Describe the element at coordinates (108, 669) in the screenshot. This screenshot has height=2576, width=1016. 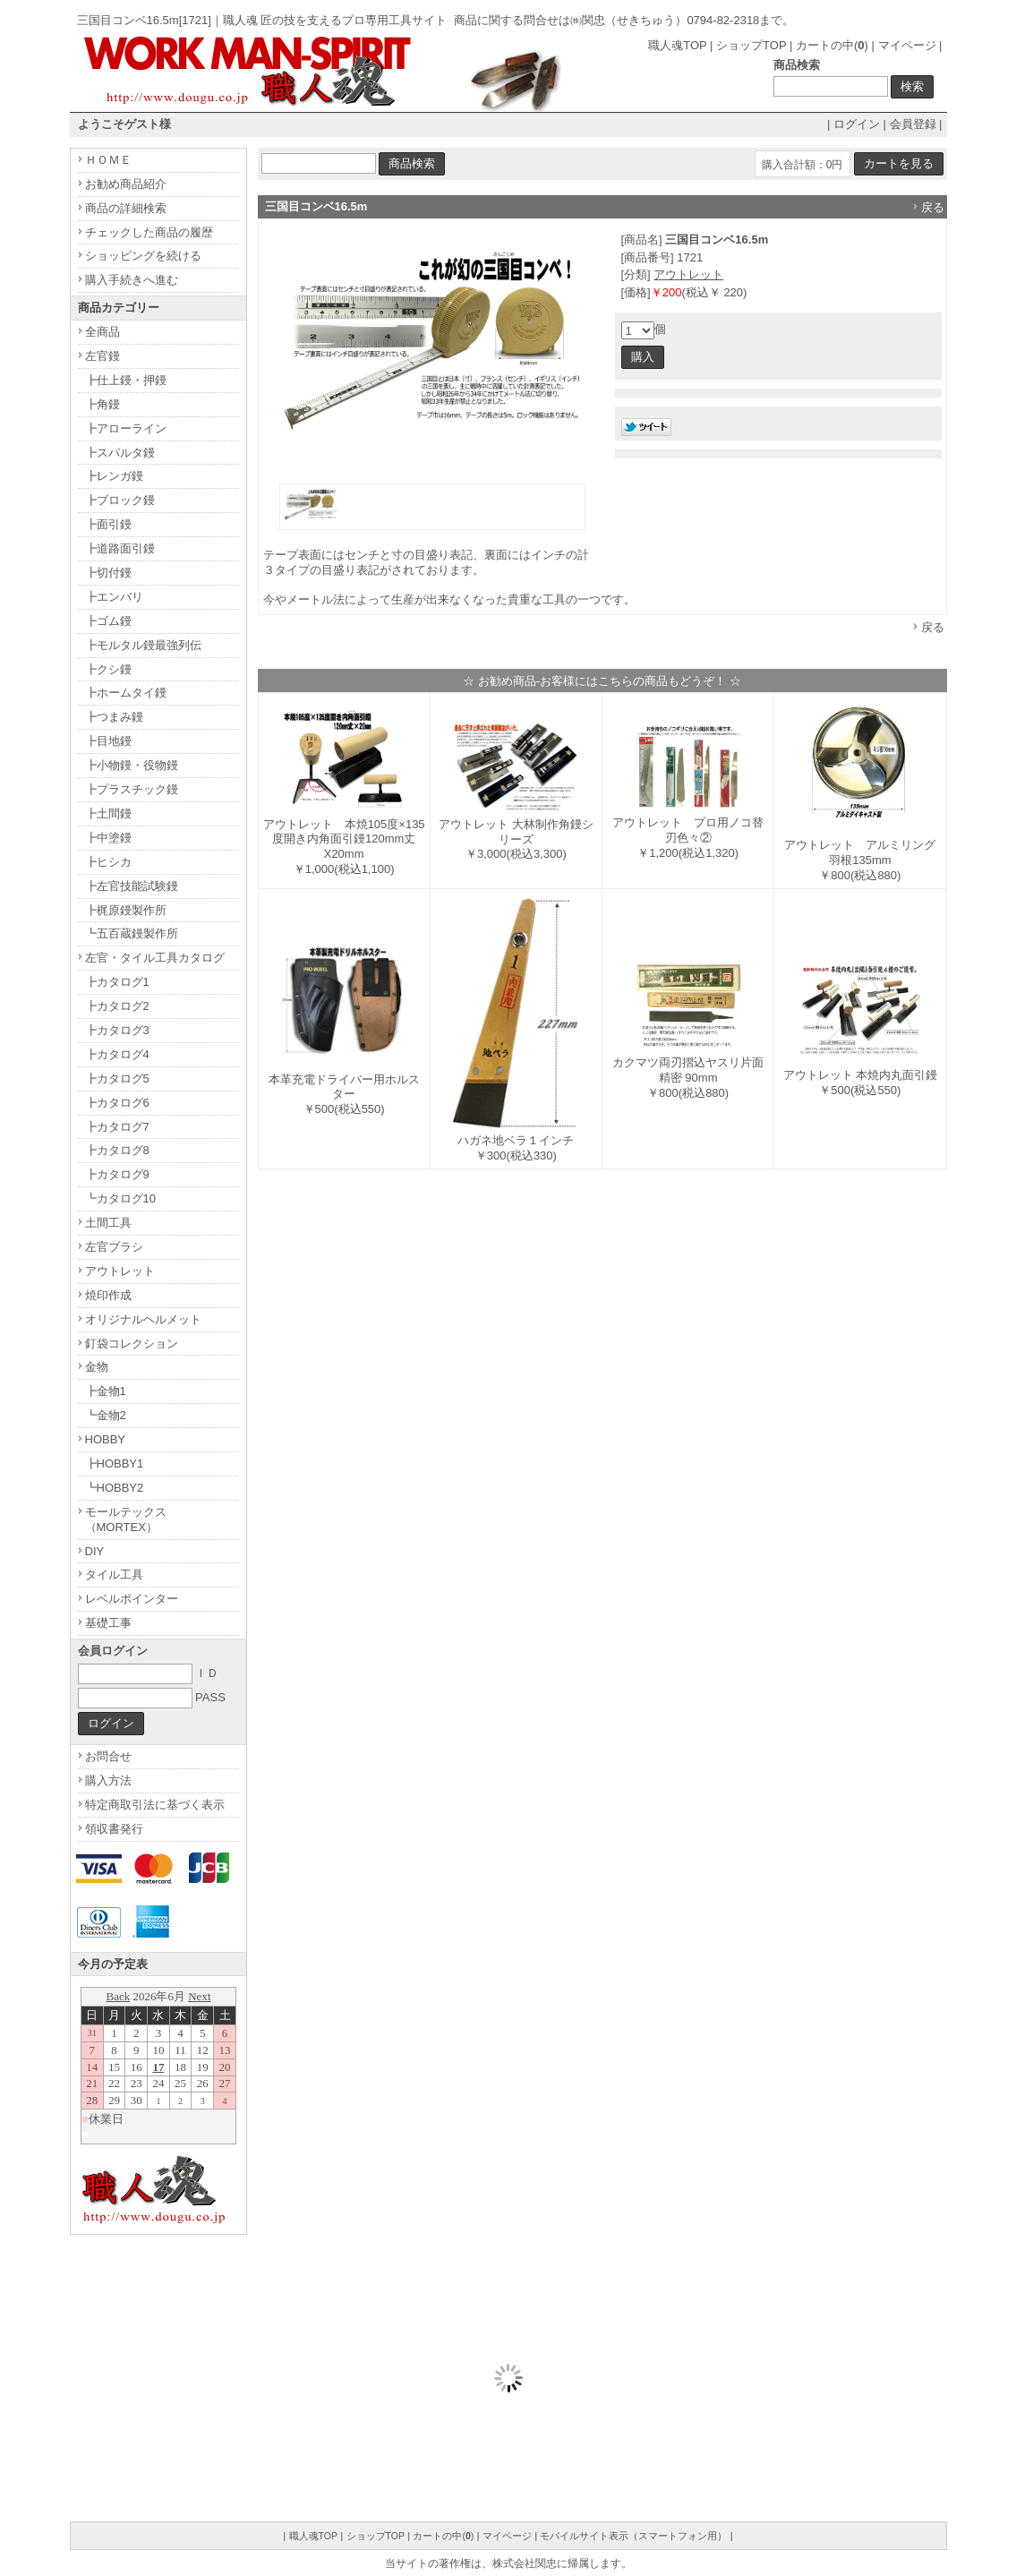
I see `┣クシ鏝` at that location.